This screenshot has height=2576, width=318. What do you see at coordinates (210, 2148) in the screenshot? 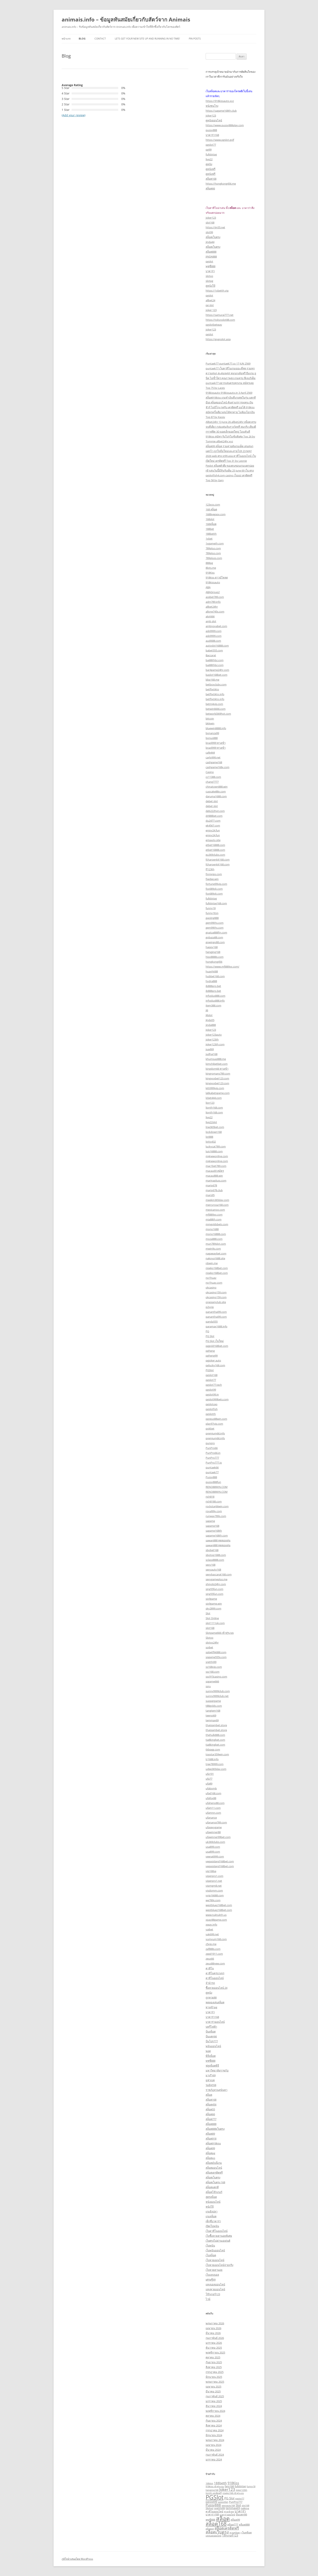
I see `สล็อต99` at bounding box center [210, 2148].